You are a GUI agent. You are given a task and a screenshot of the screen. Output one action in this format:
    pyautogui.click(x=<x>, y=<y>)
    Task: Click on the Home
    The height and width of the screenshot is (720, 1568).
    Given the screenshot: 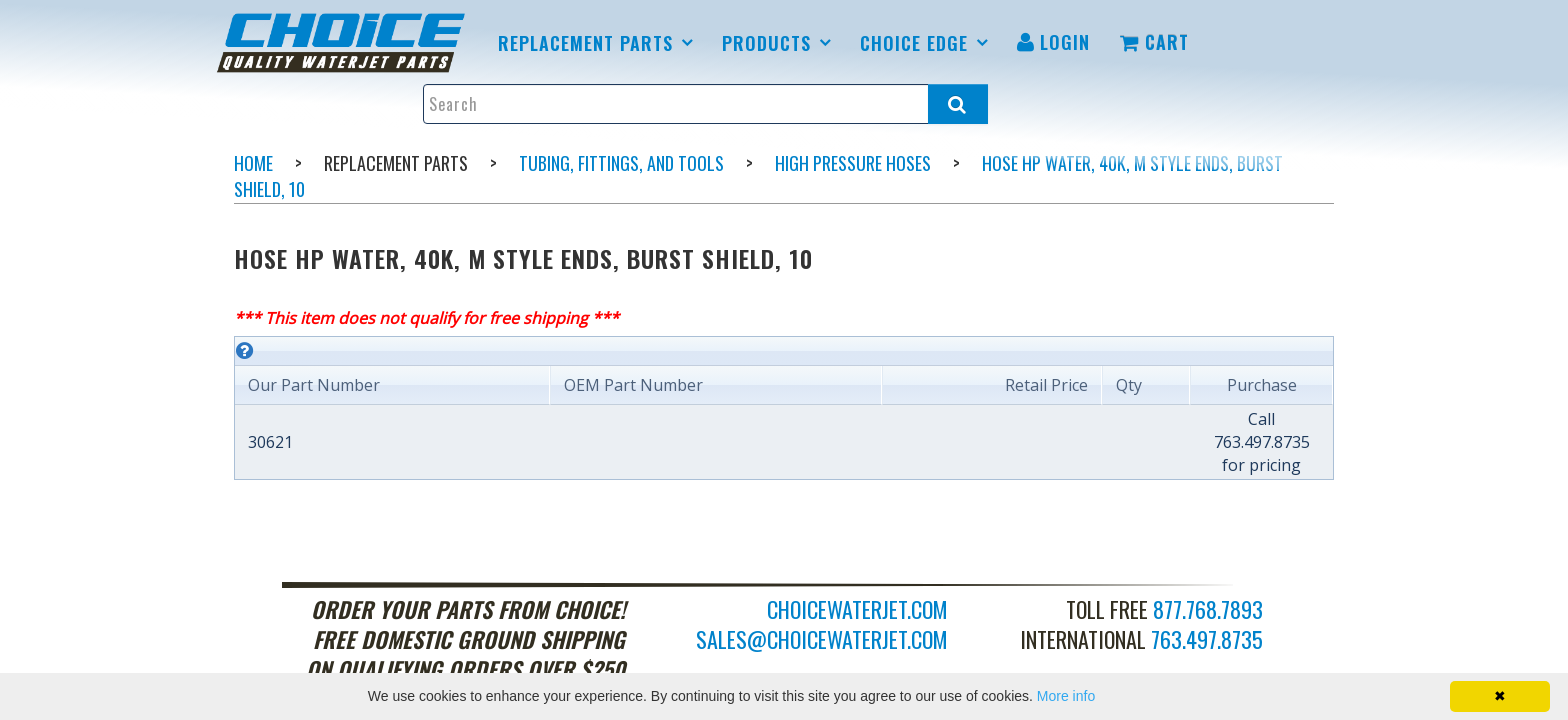 What is the action you would take?
    pyautogui.click(x=253, y=163)
    